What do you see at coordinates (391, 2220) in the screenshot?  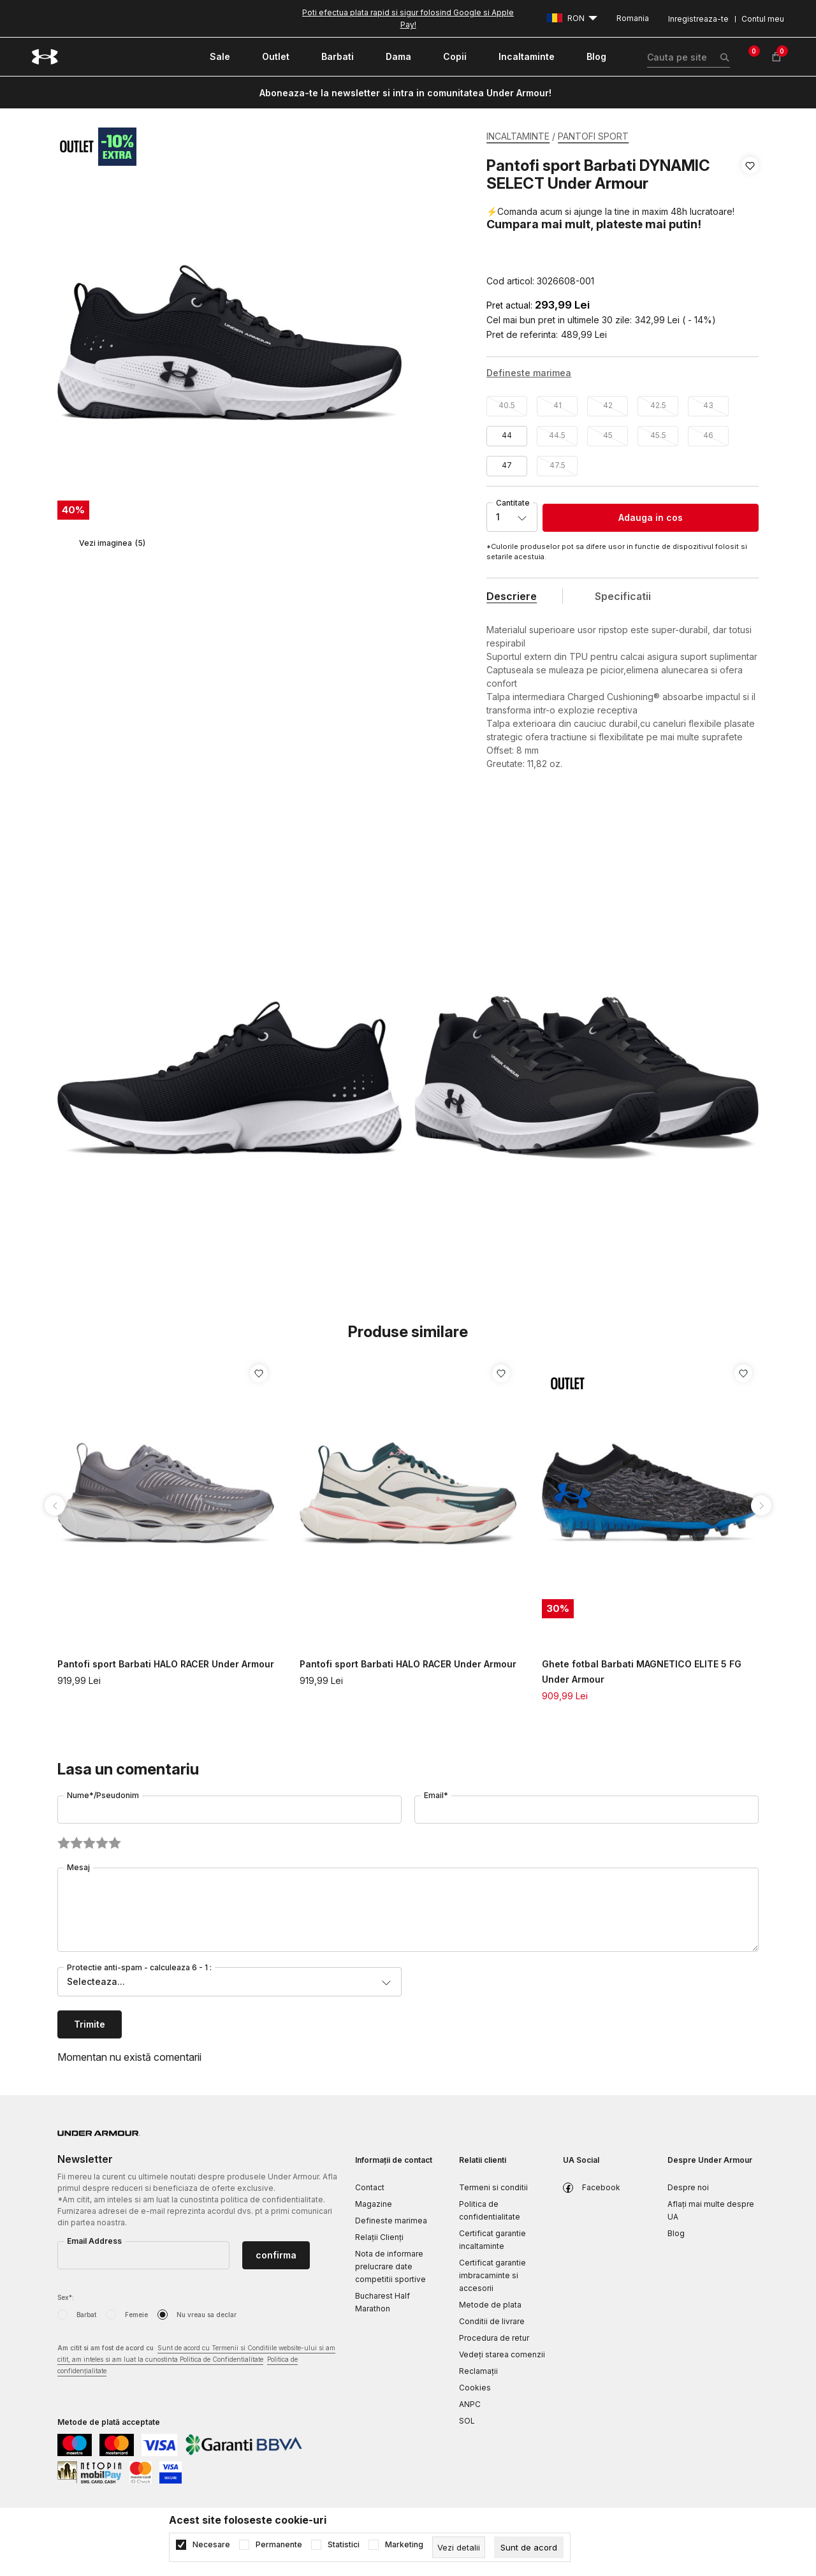 I see `Defineste marimea` at bounding box center [391, 2220].